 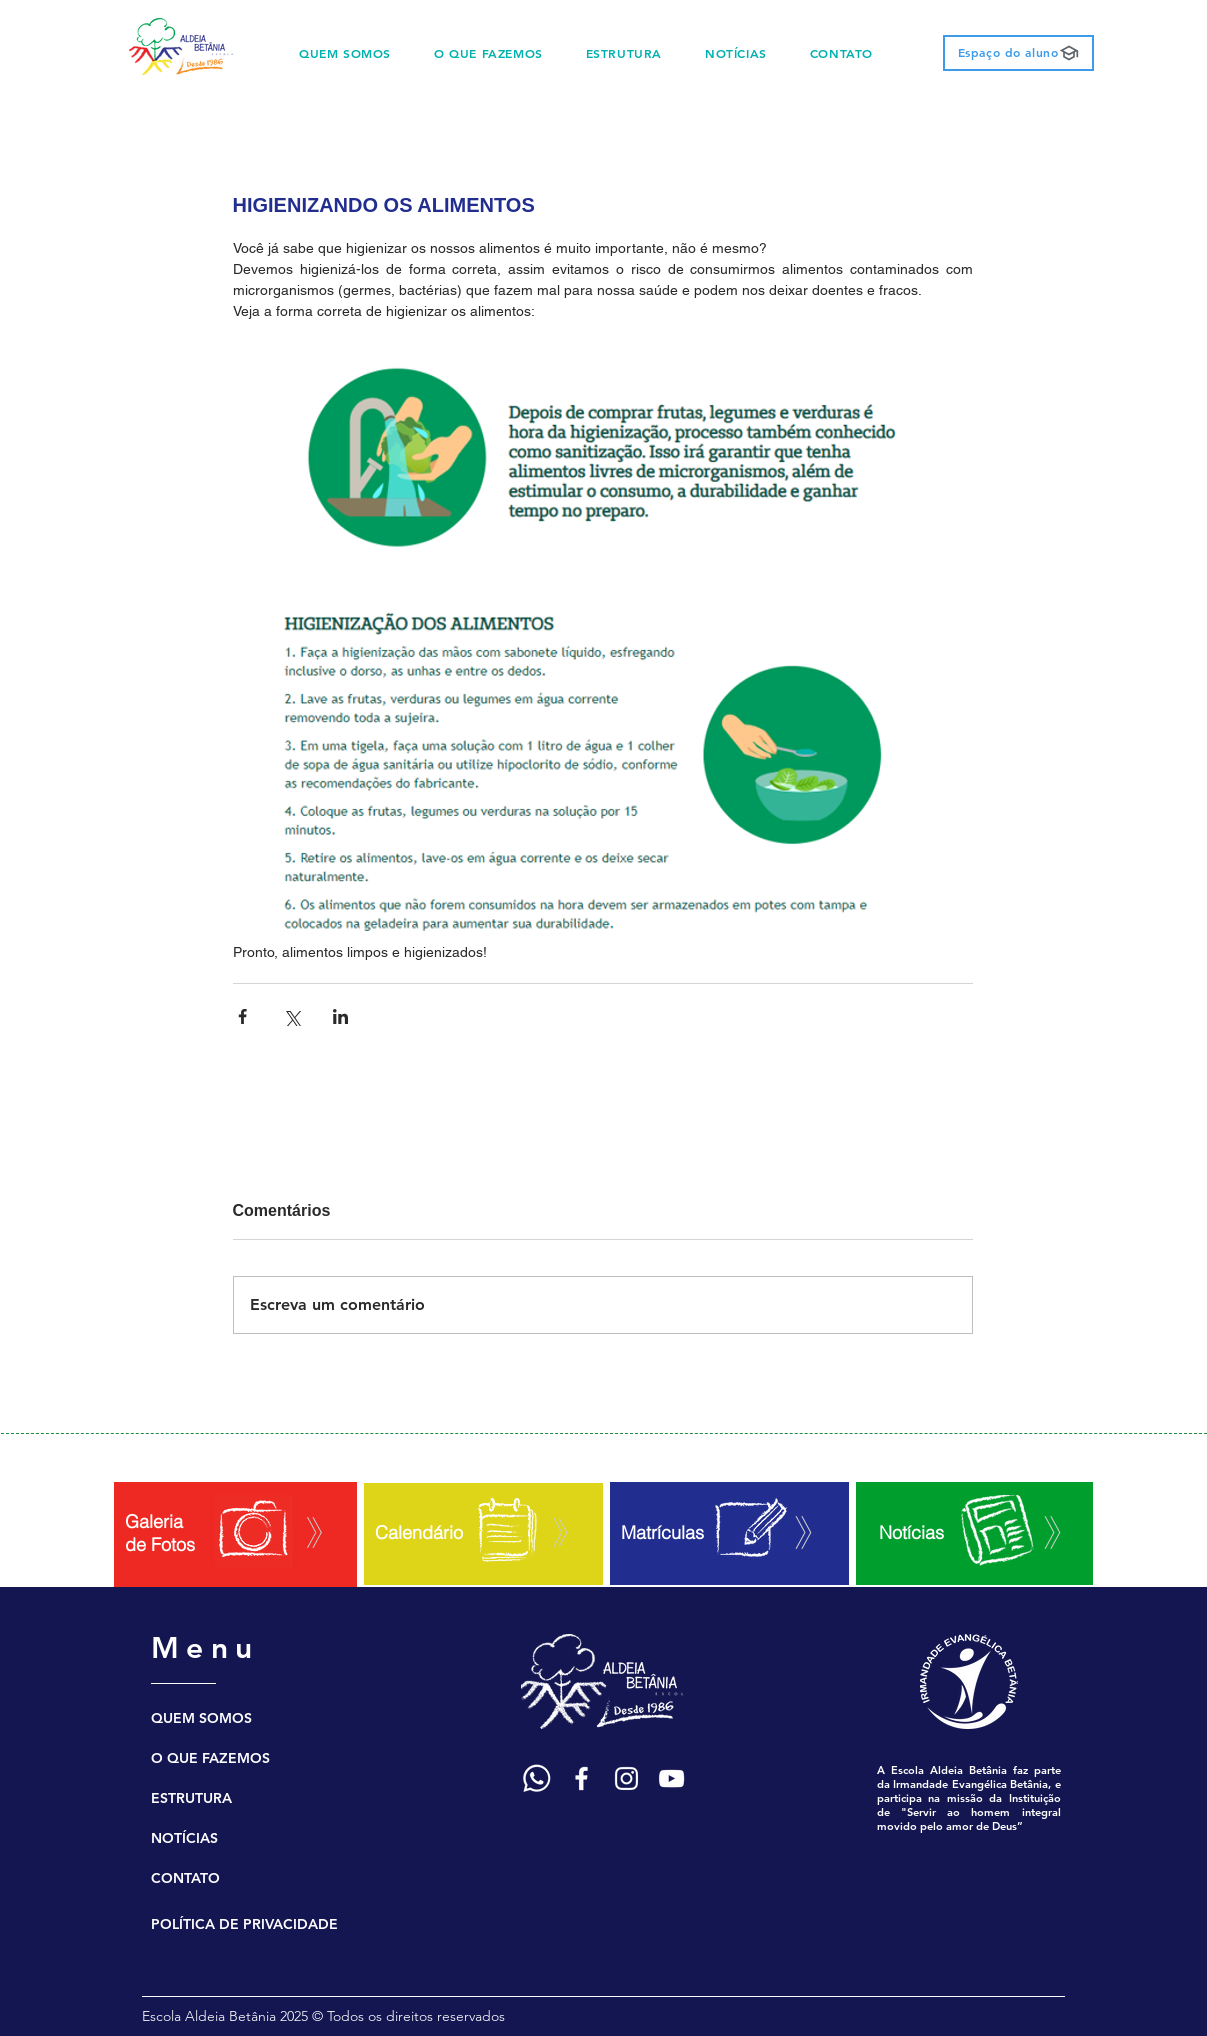 I want to click on [Ícone Facebook], so click(x=581, y=1778).